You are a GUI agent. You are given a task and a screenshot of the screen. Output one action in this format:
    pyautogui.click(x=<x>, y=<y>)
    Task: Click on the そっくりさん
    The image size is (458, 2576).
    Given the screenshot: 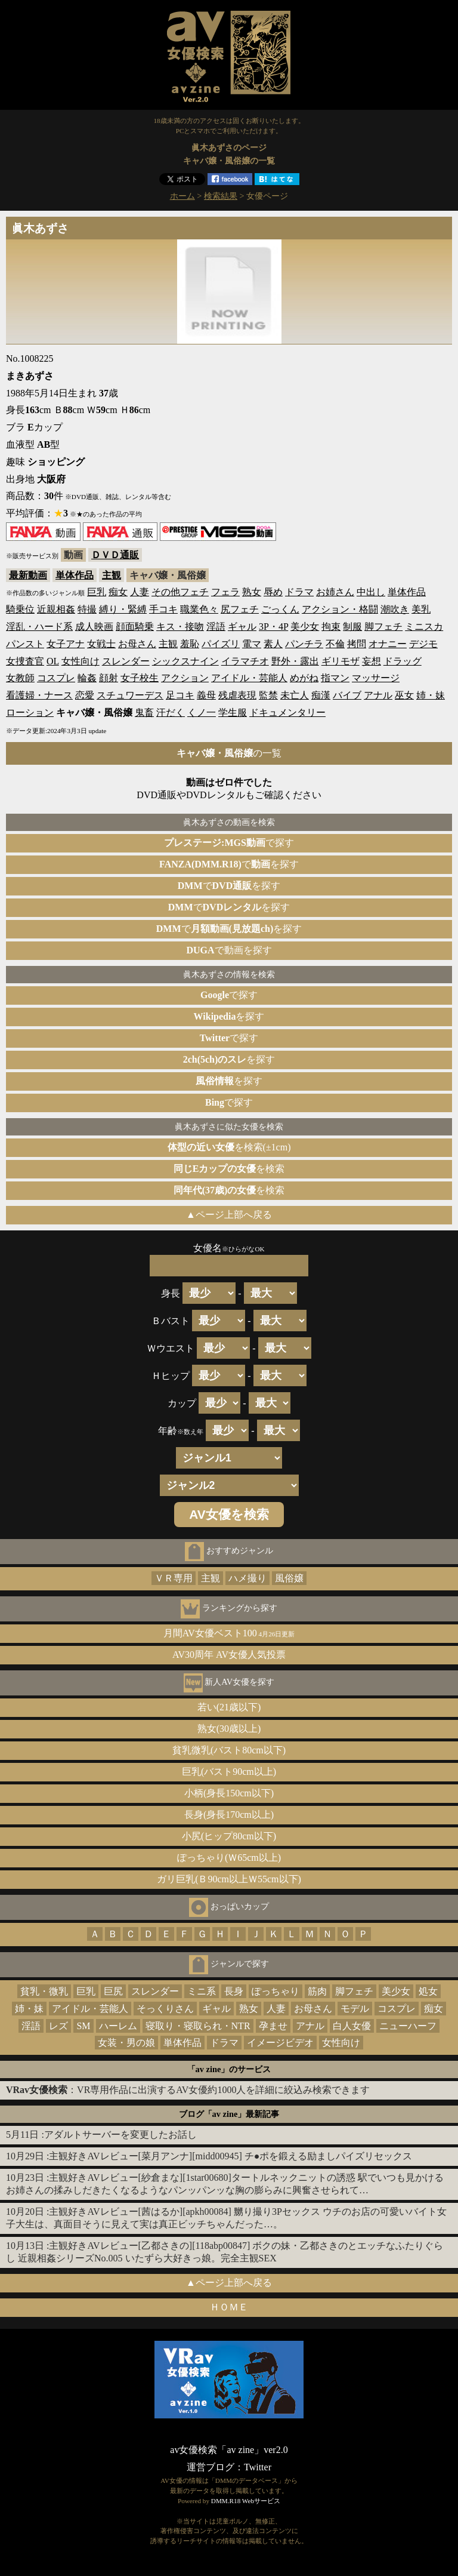 What is the action you would take?
    pyautogui.click(x=165, y=2008)
    